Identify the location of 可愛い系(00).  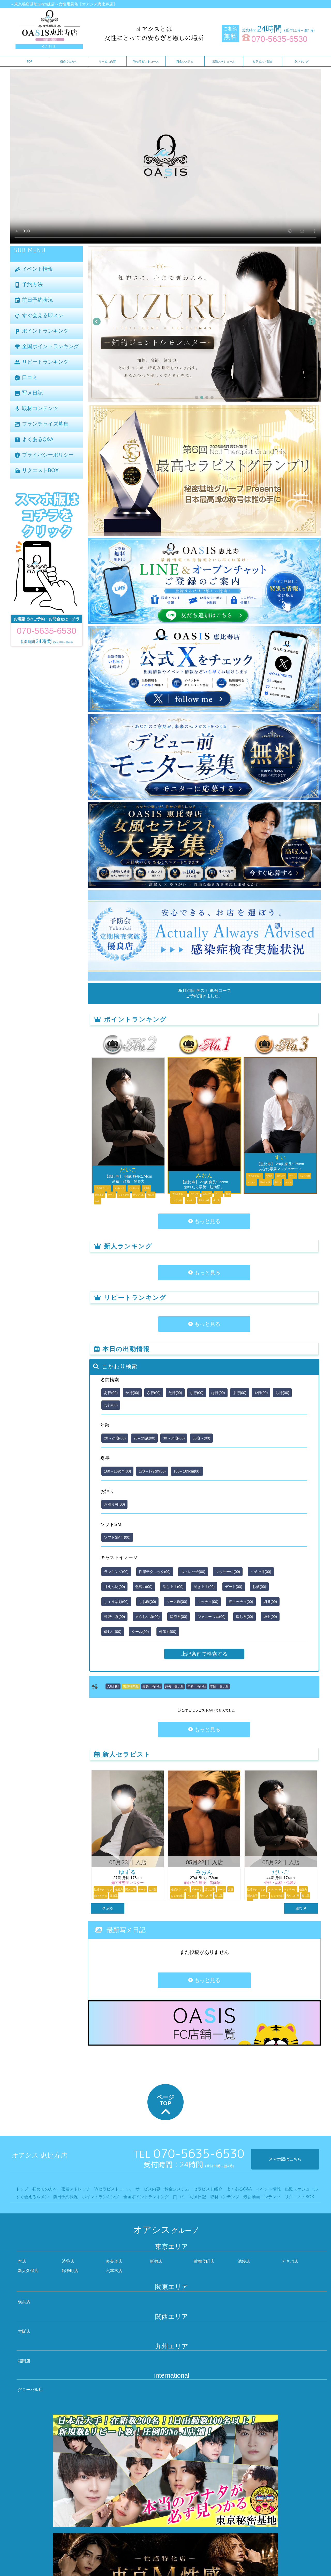
(114, 1617).